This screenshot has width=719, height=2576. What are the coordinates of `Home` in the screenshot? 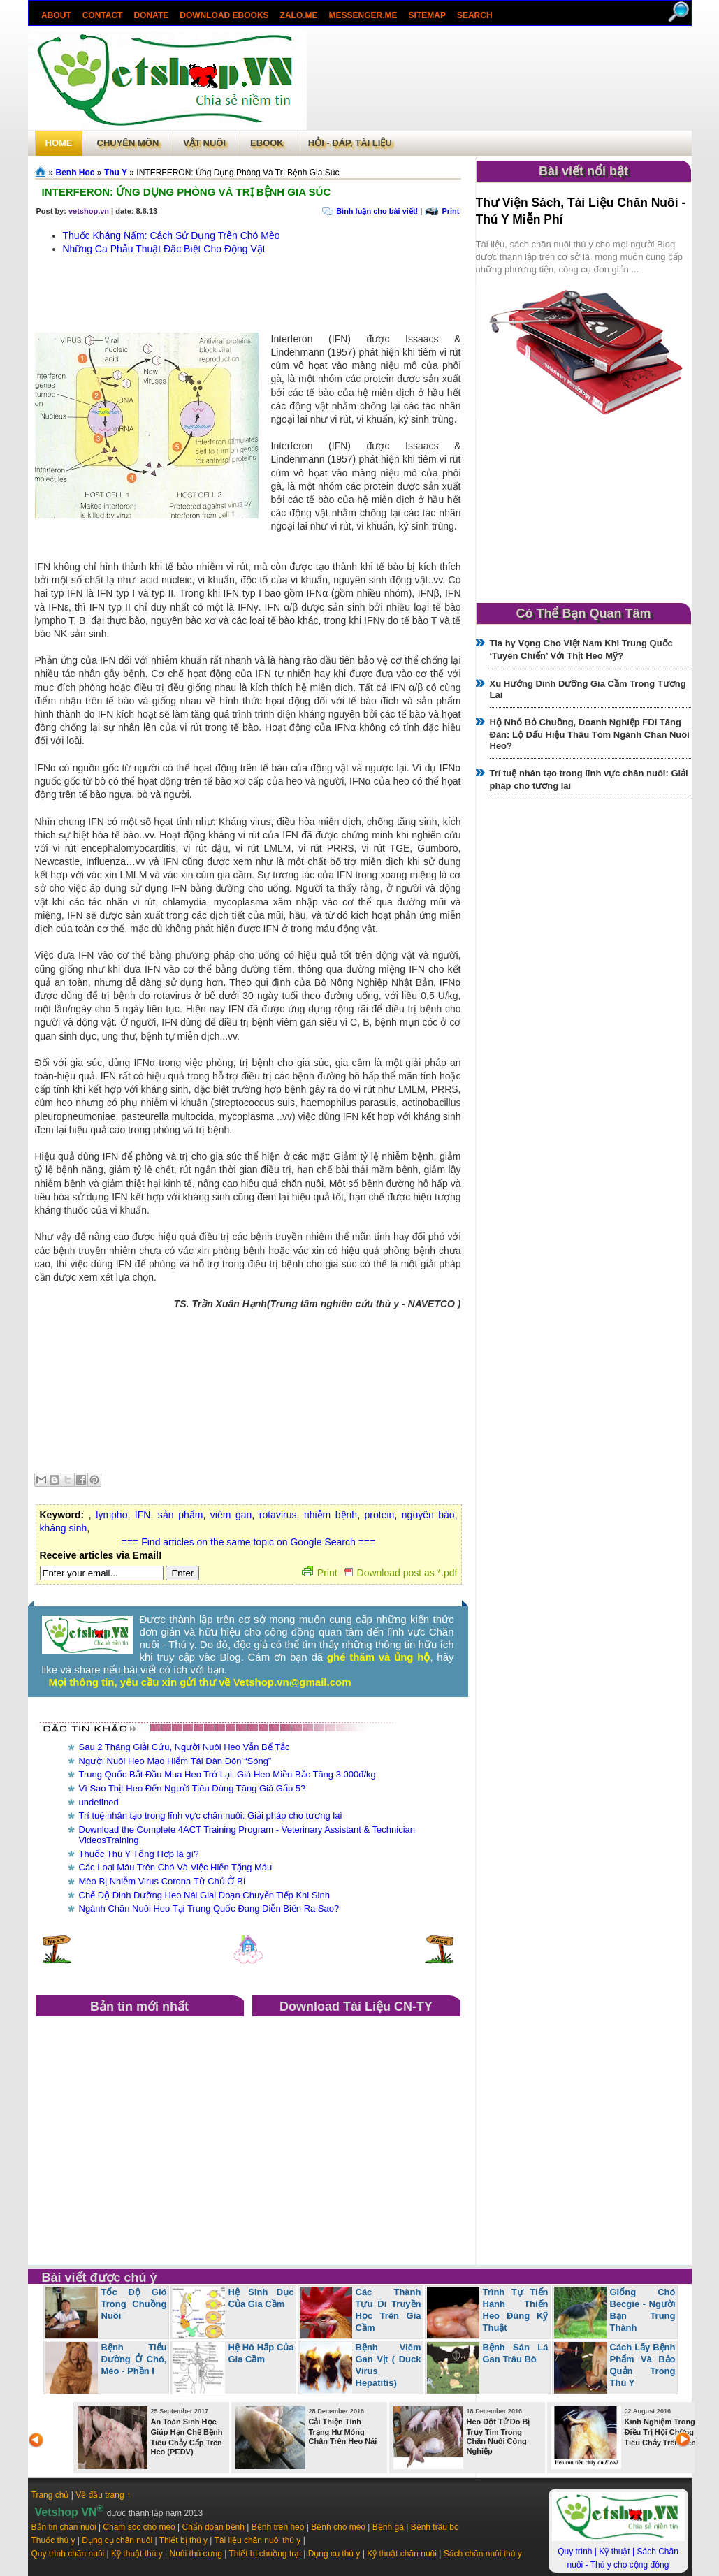 It's located at (59, 143).